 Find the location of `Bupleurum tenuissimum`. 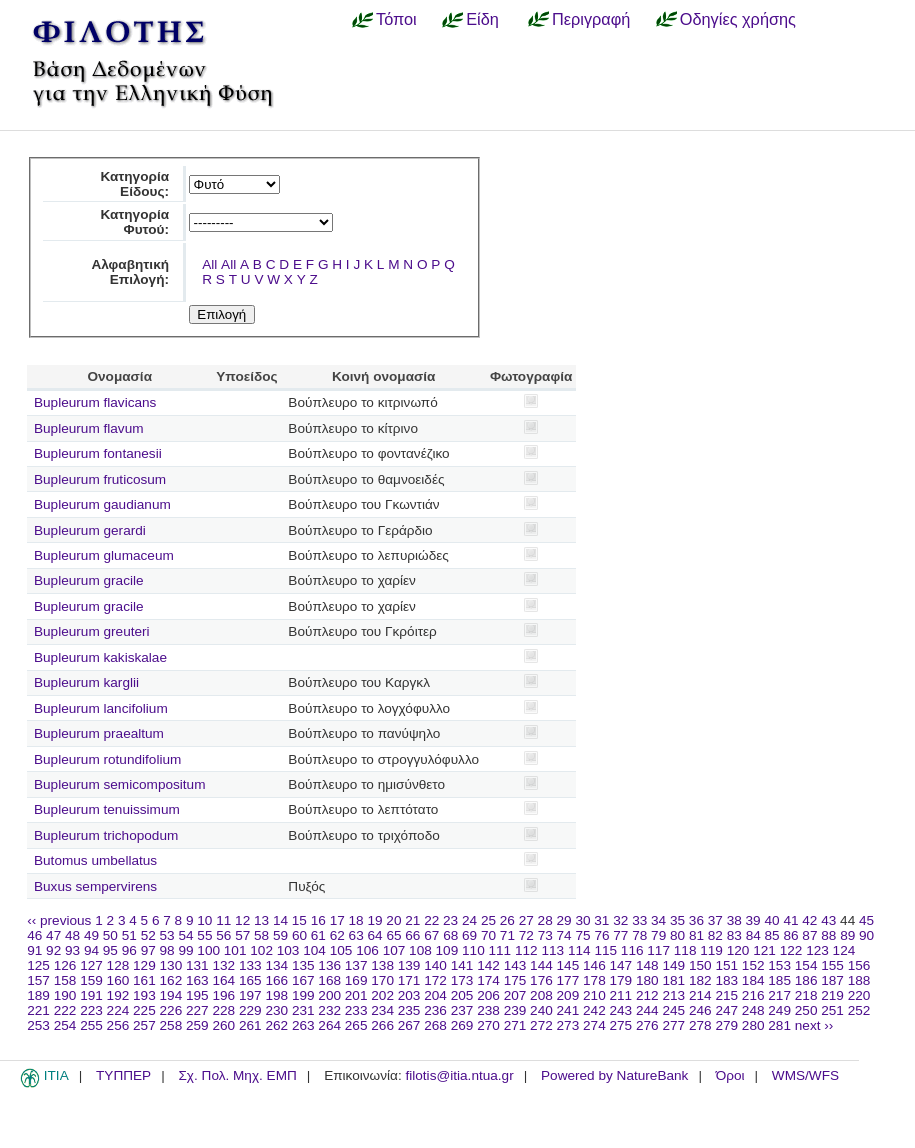

Bupleurum tenuissimum is located at coordinates (107, 809).